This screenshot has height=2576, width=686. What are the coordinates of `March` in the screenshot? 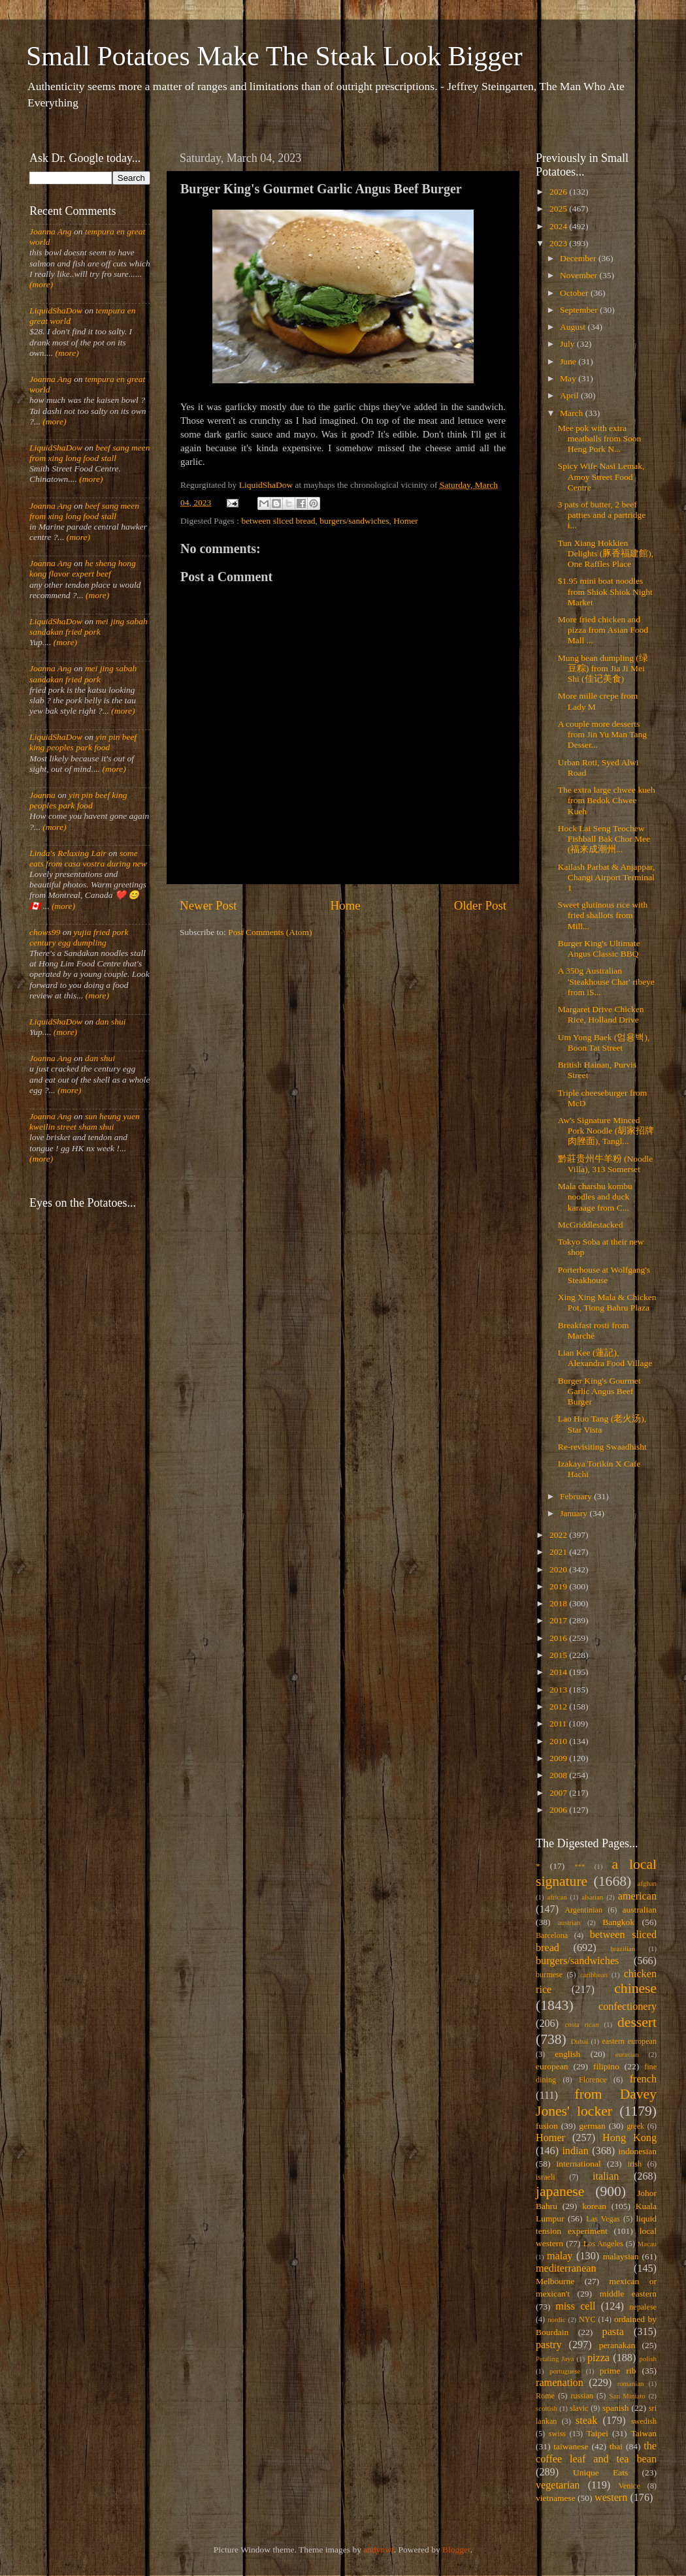 It's located at (572, 413).